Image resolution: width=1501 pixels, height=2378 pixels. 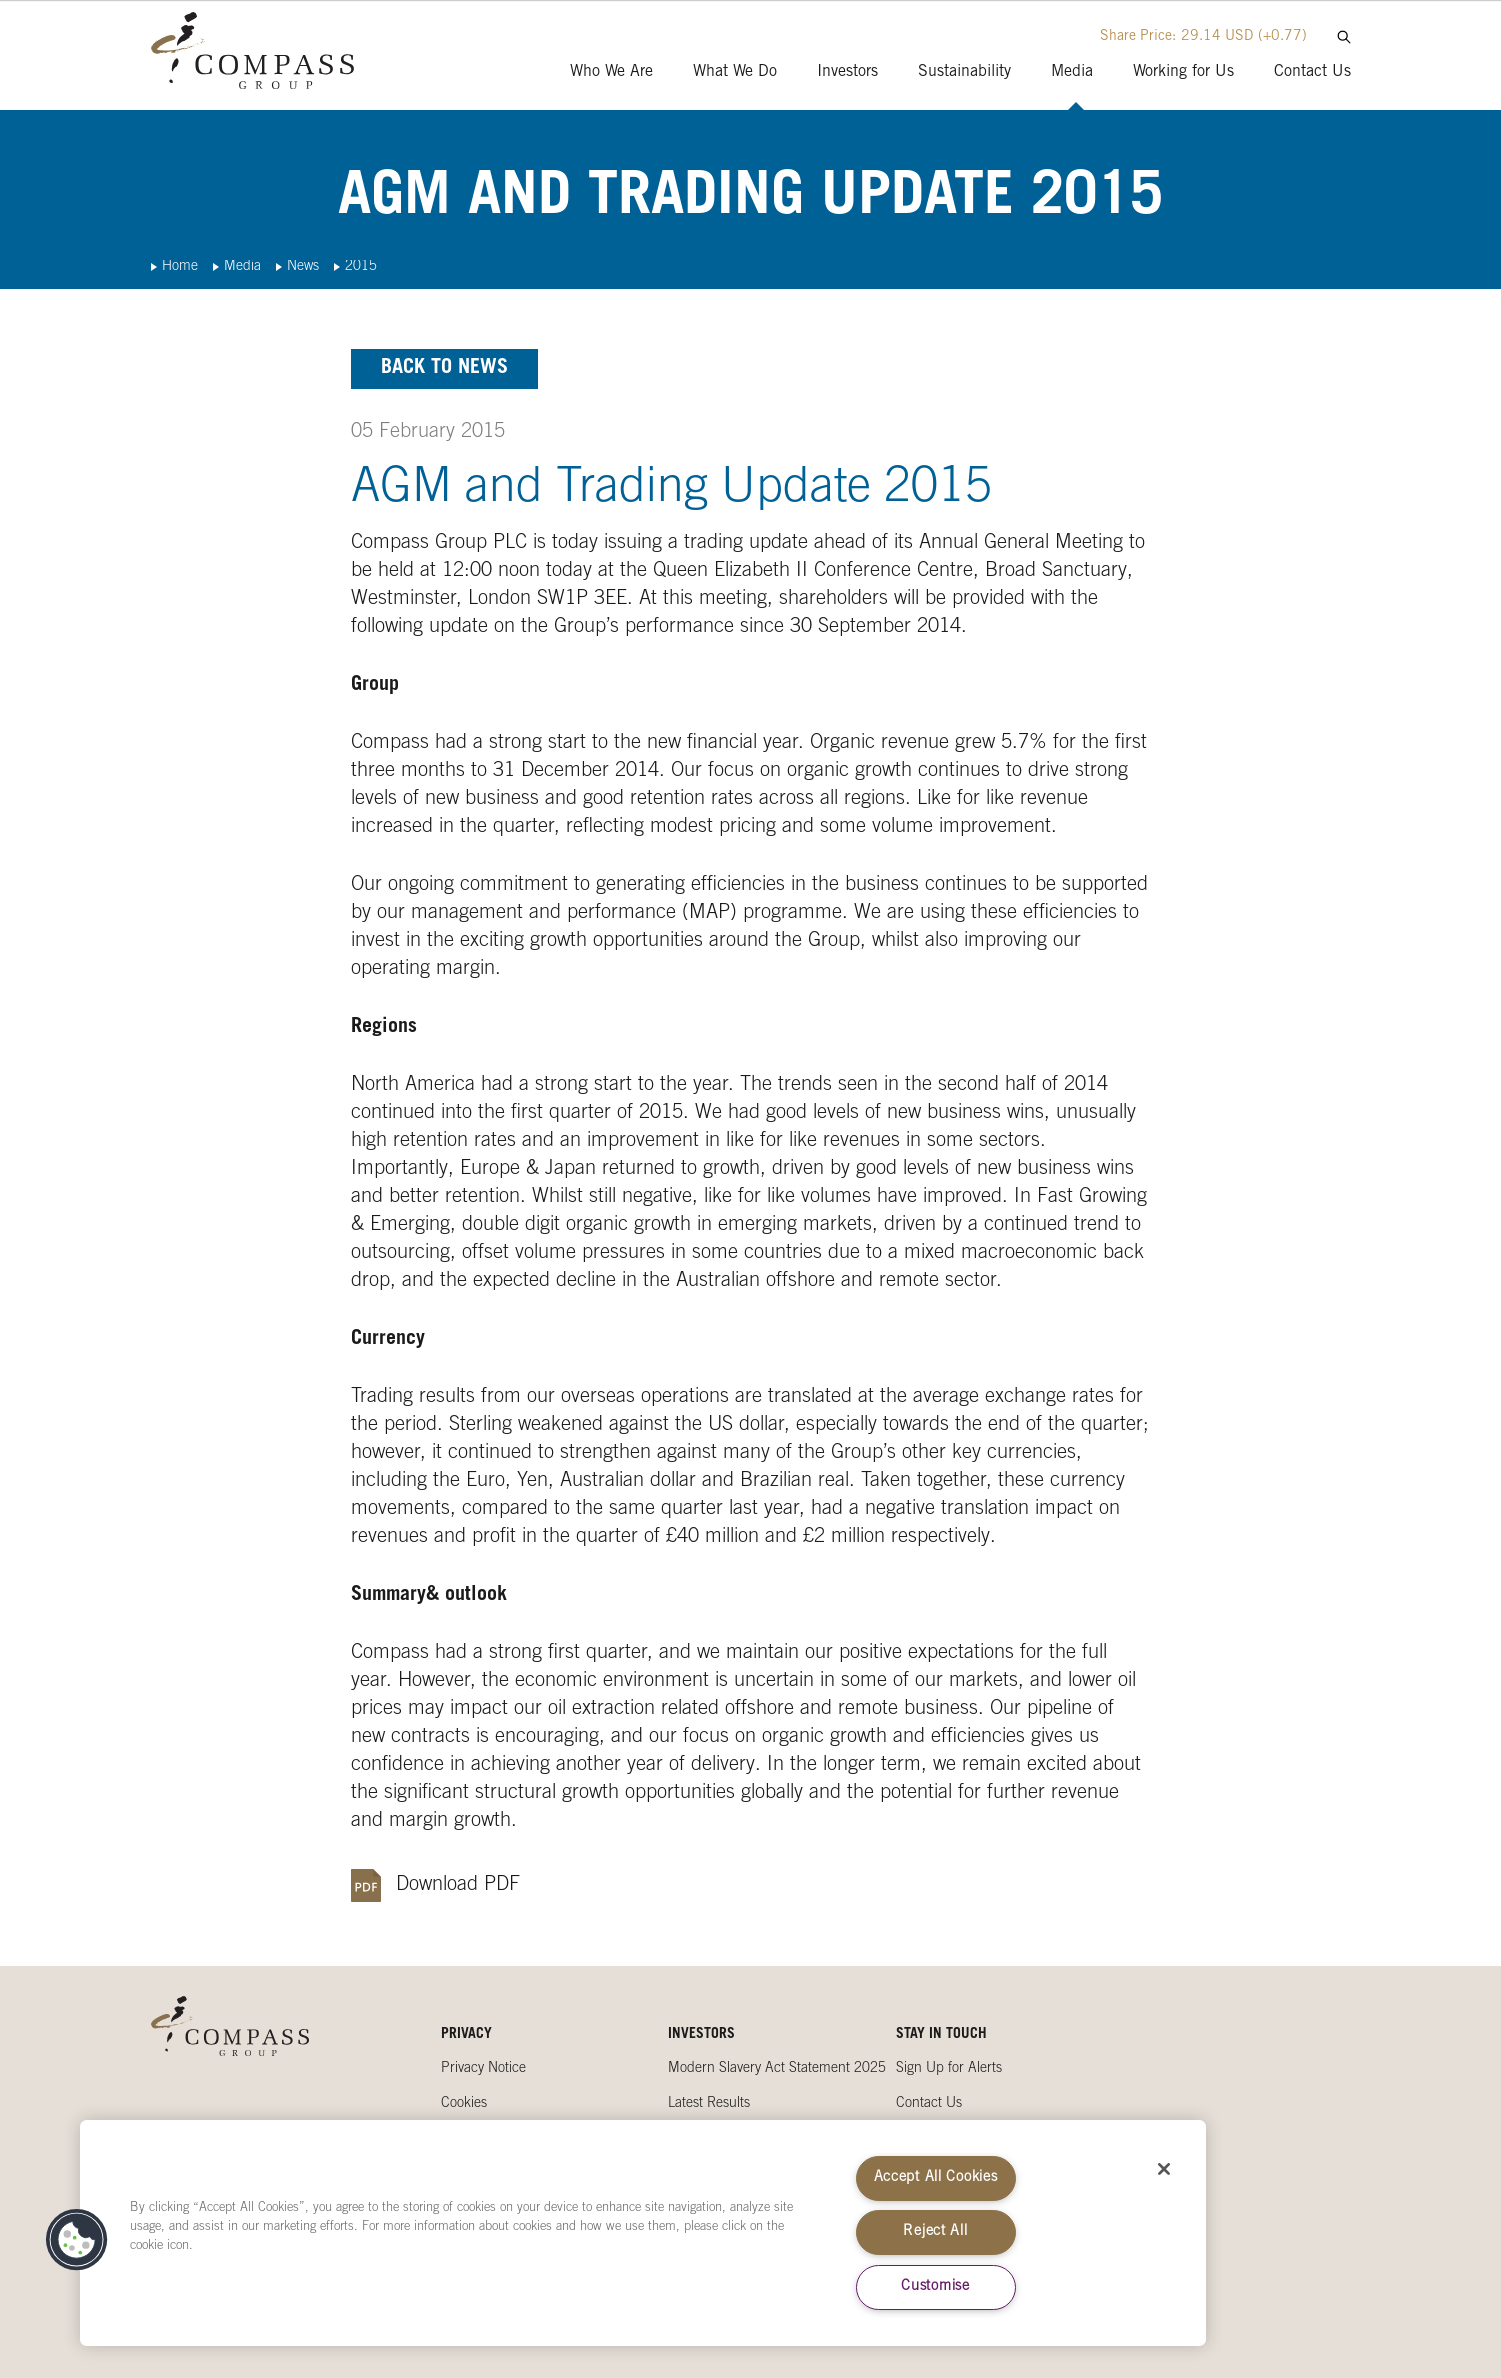 What do you see at coordinates (929, 2104) in the screenshot?
I see `Contact Us` at bounding box center [929, 2104].